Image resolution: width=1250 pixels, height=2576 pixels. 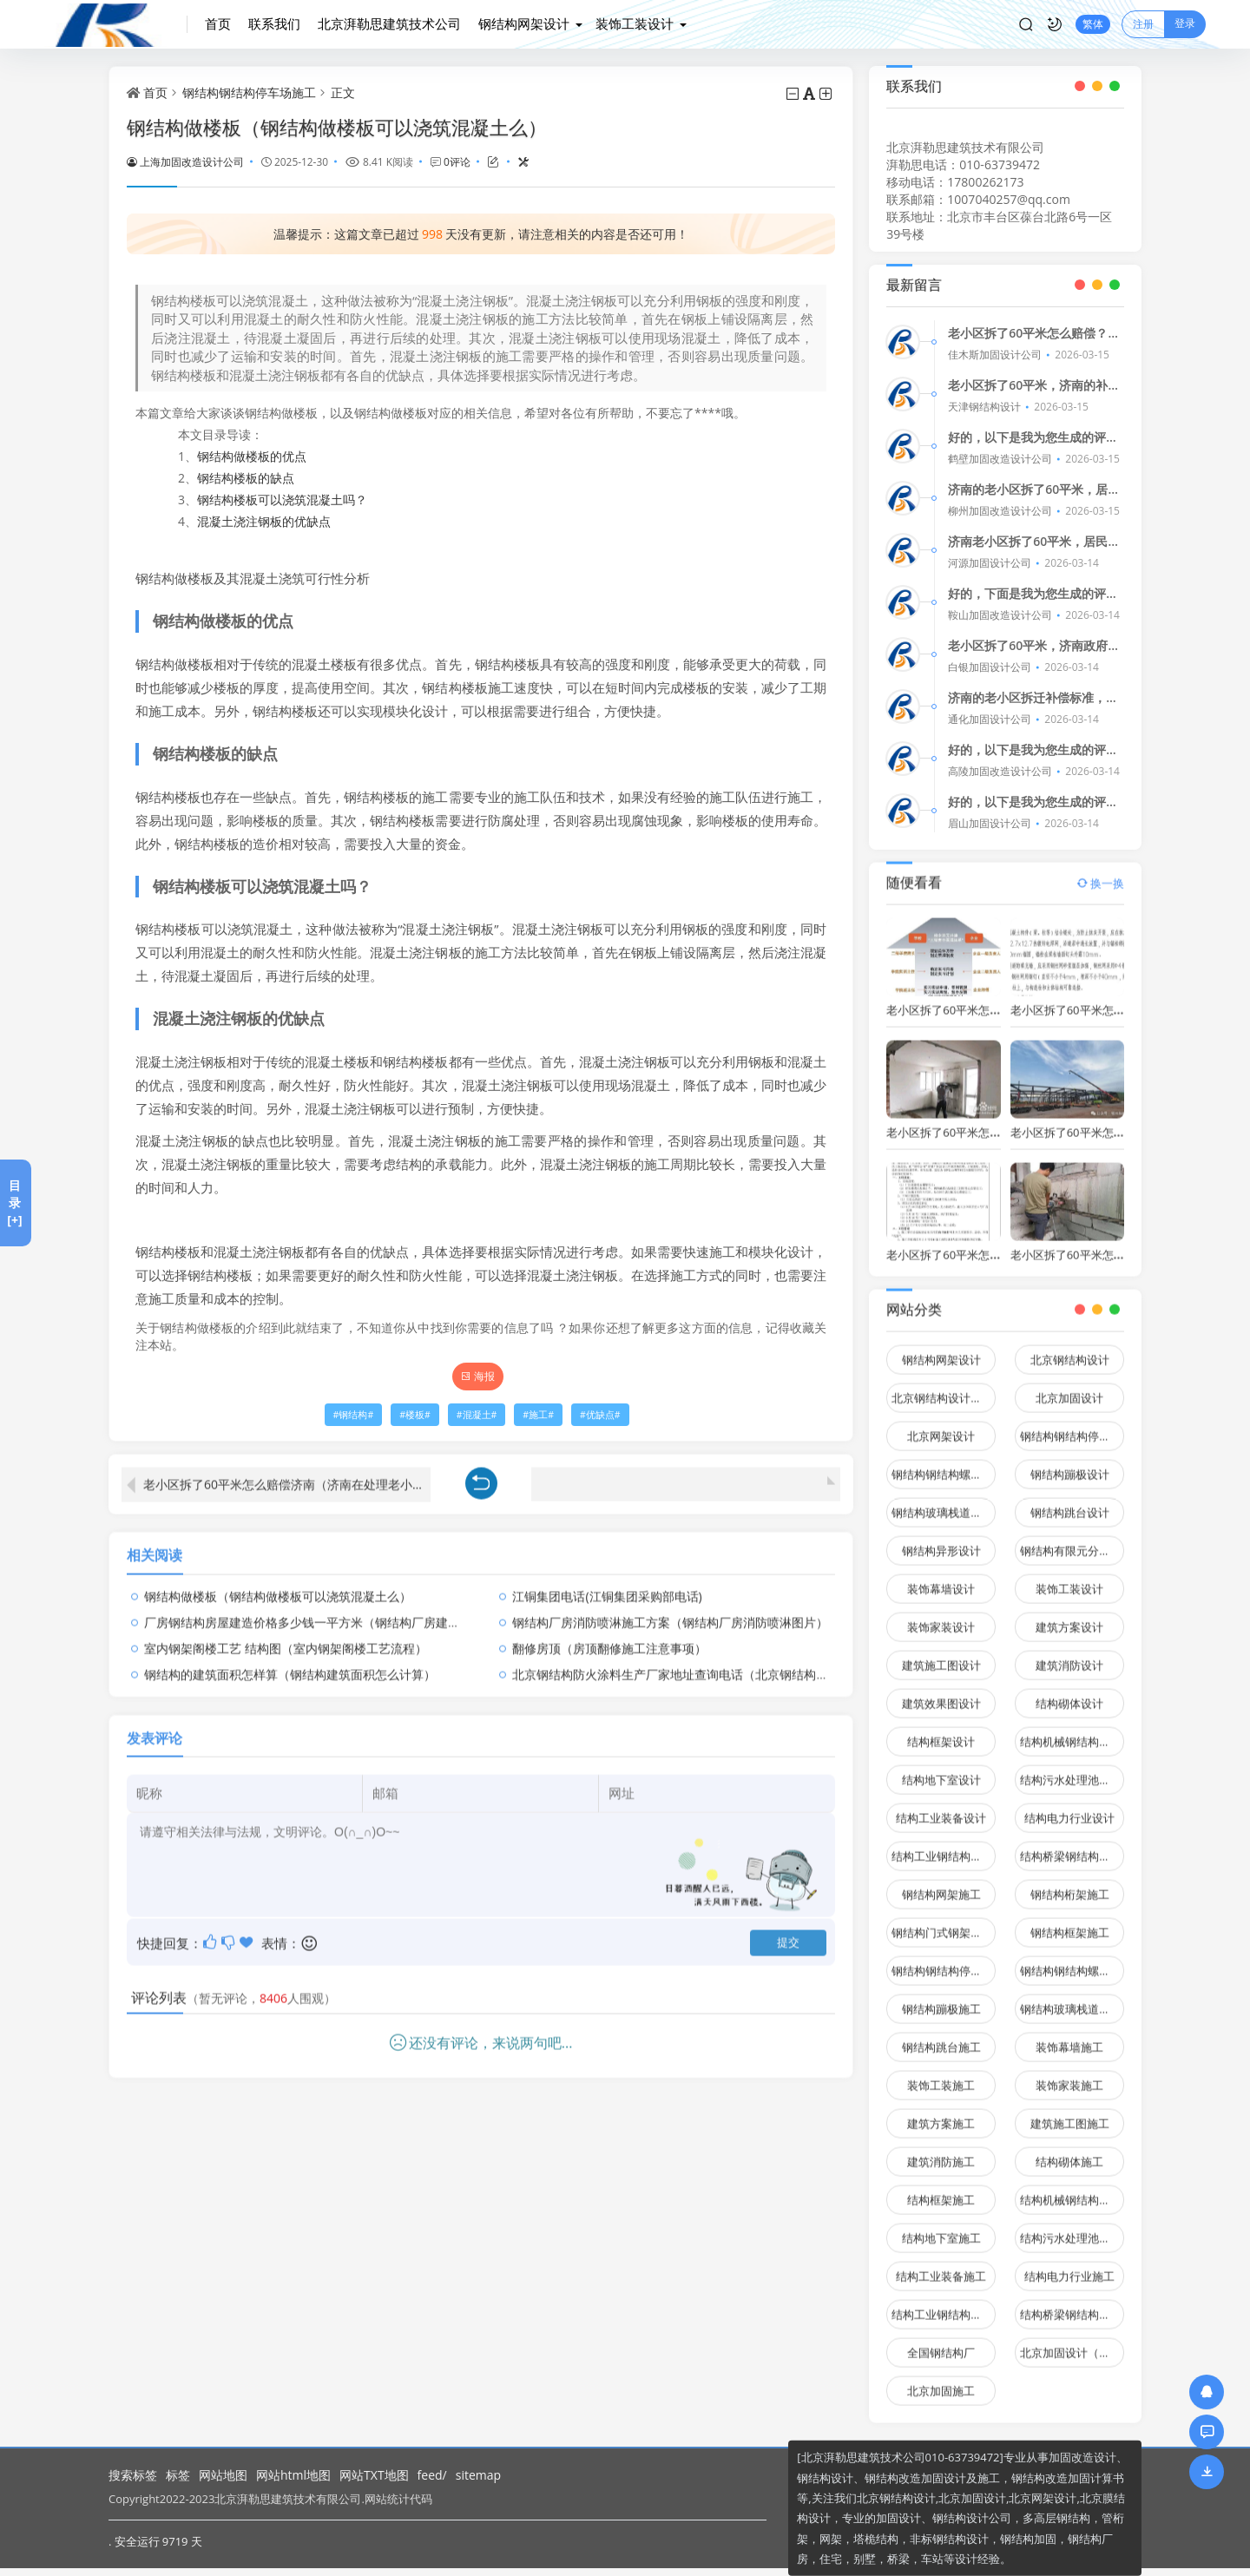 I want to click on 结构砌体施工, so click(x=1069, y=2151).